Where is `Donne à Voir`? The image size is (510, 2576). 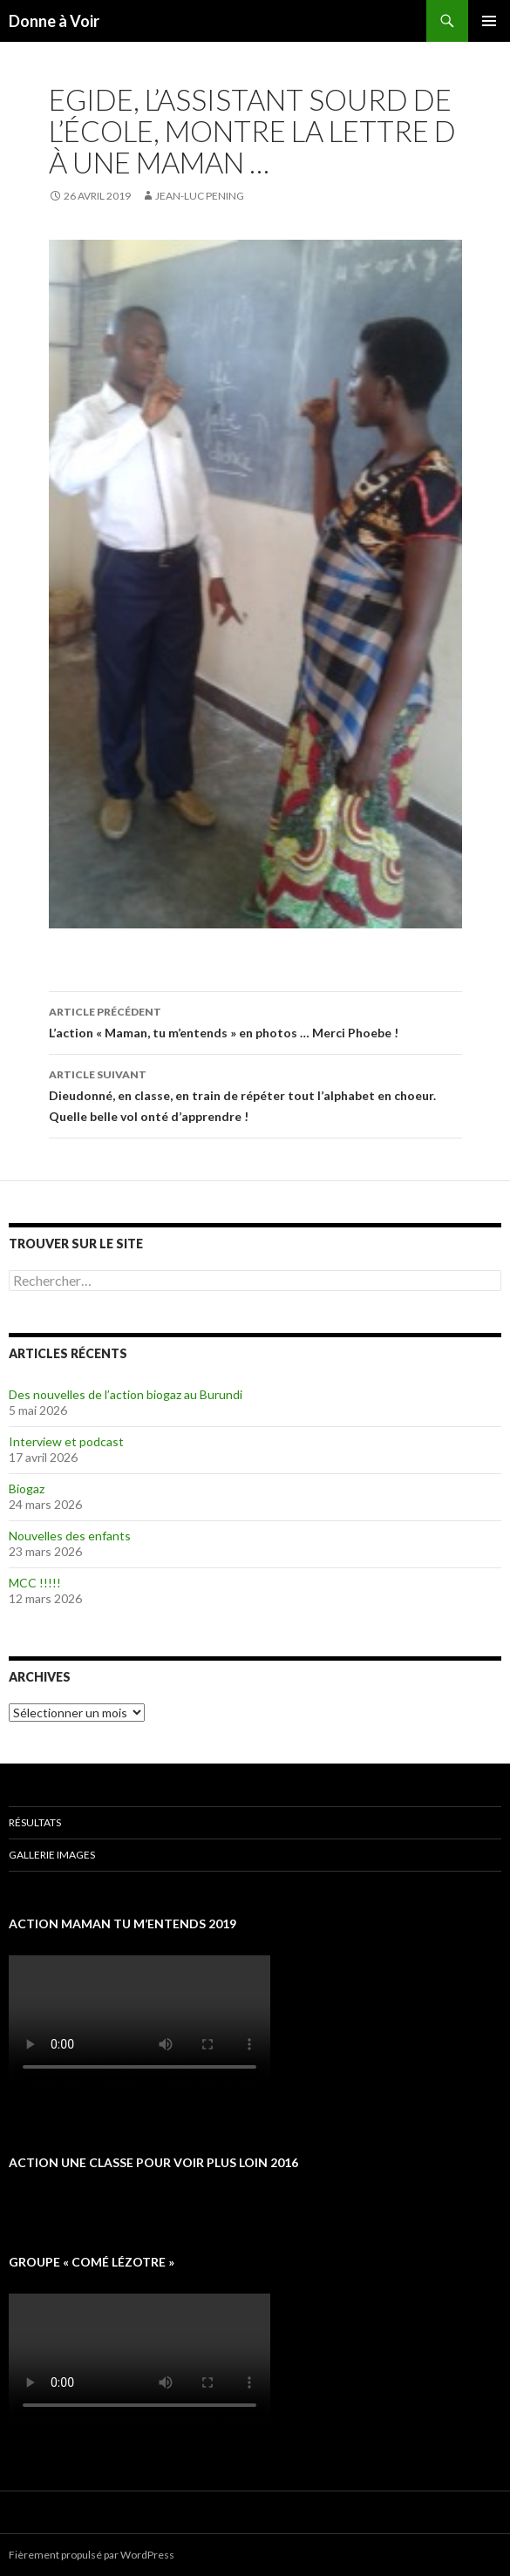
Donne à Voir is located at coordinates (54, 21).